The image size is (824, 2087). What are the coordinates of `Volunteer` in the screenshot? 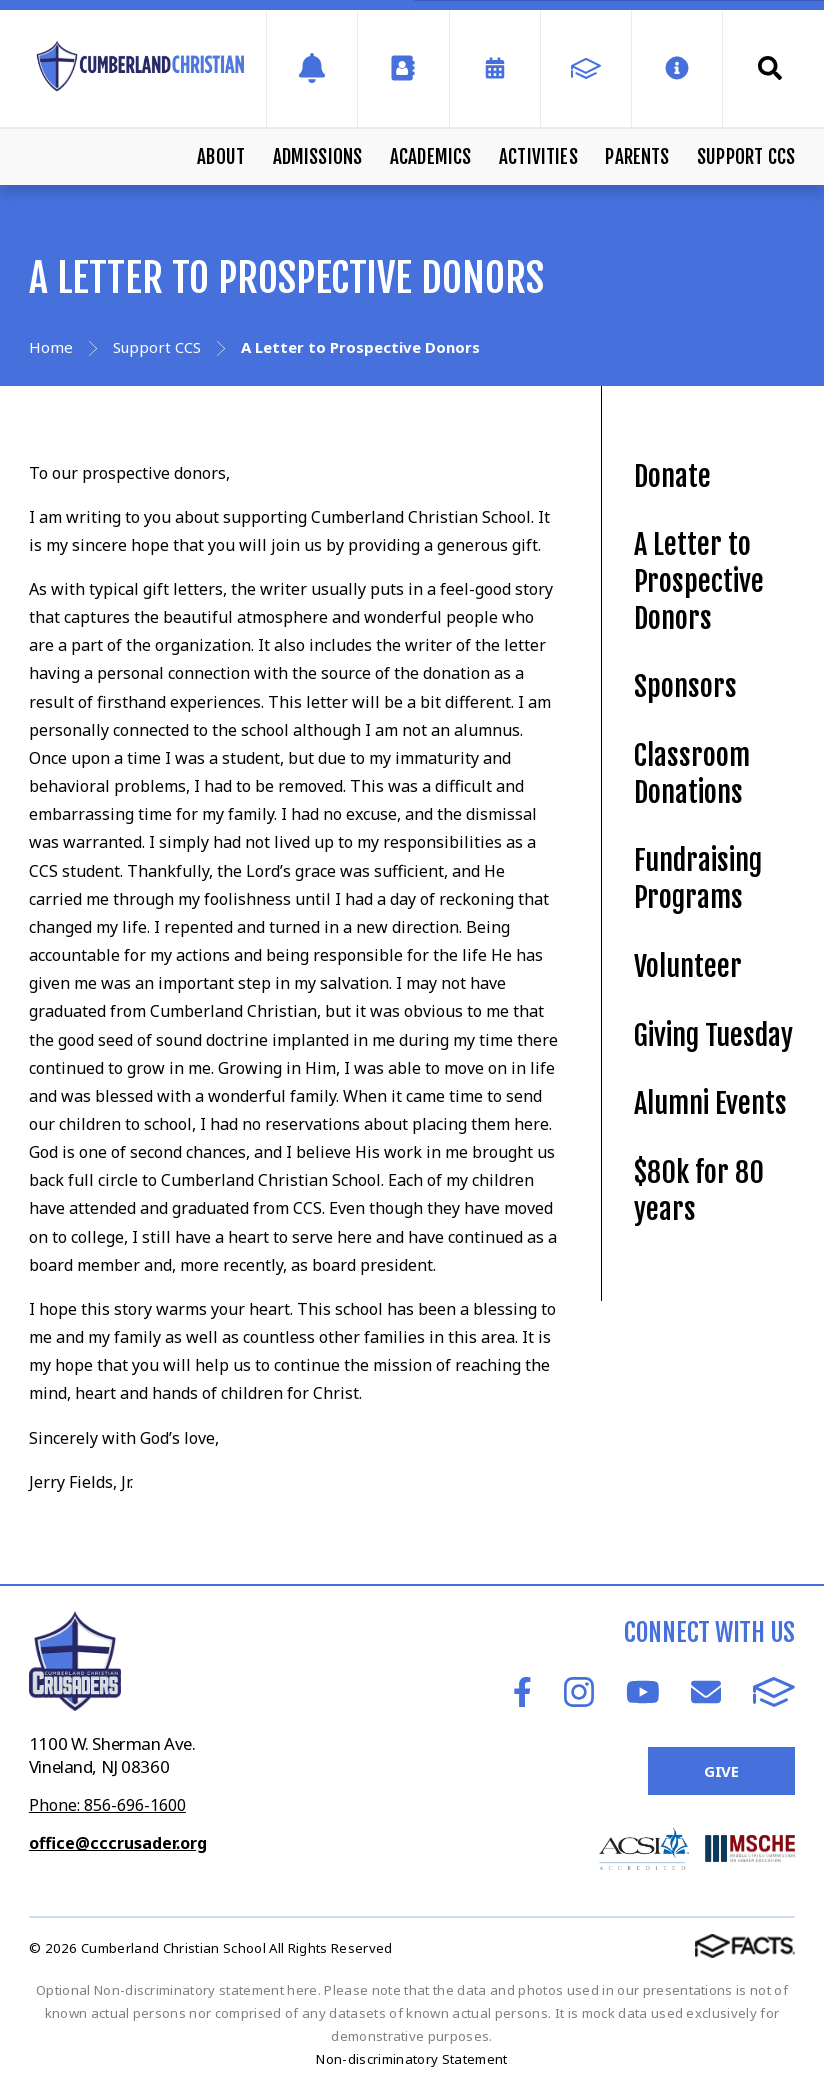 It's located at (688, 966).